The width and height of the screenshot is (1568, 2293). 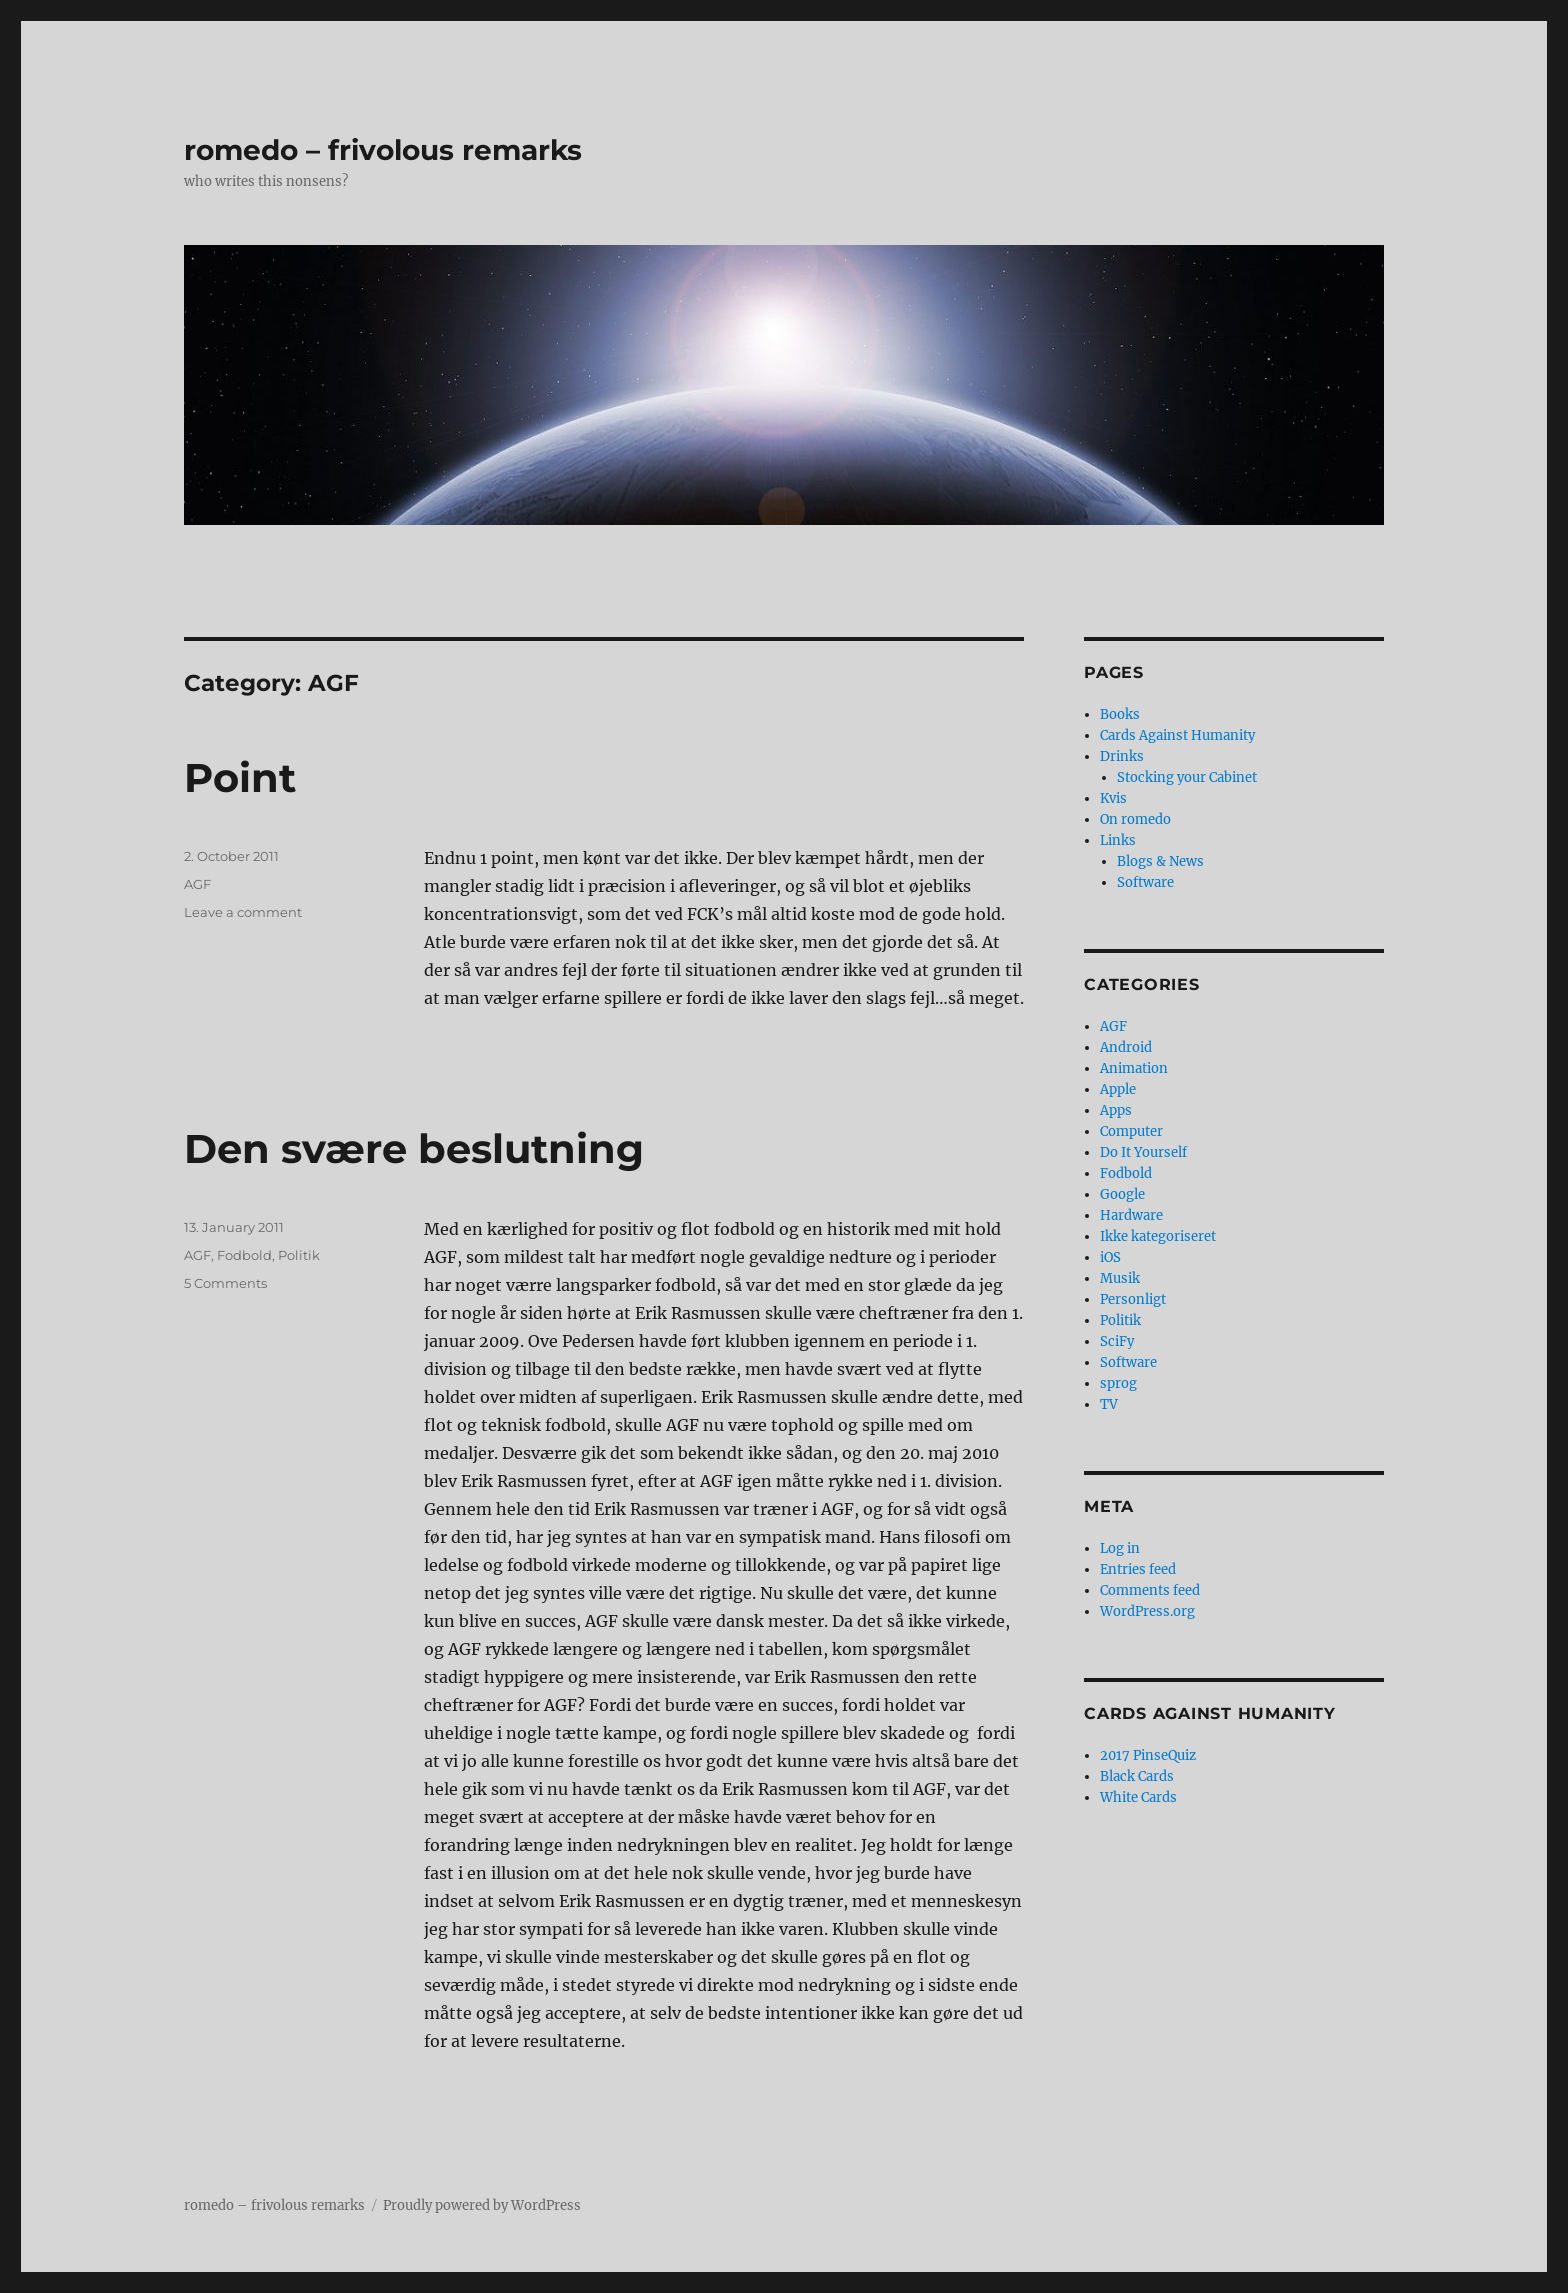 I want to click on Musik, so click(x=1120, y=1278).